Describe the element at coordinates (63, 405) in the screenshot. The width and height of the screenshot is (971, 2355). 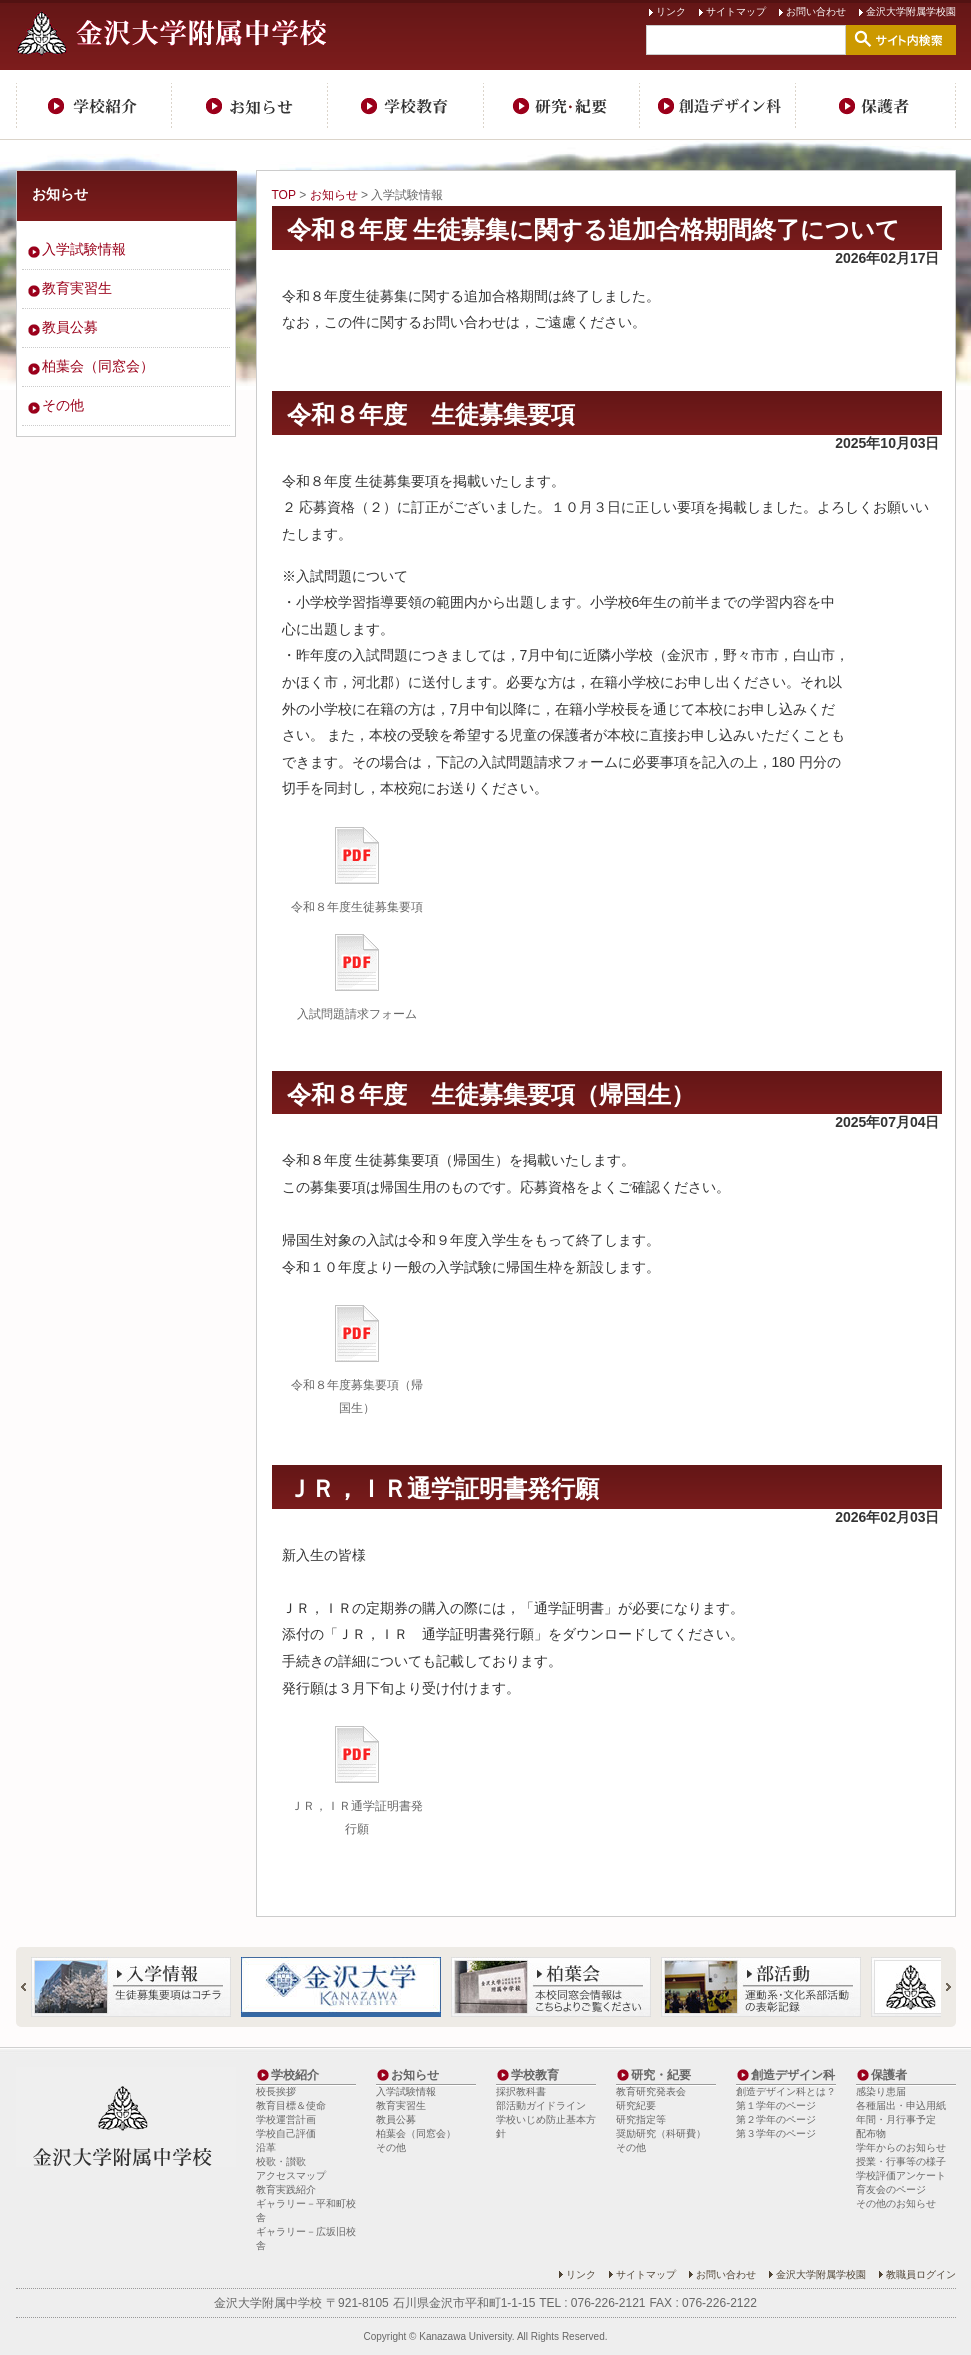
I see `その他` at that location.